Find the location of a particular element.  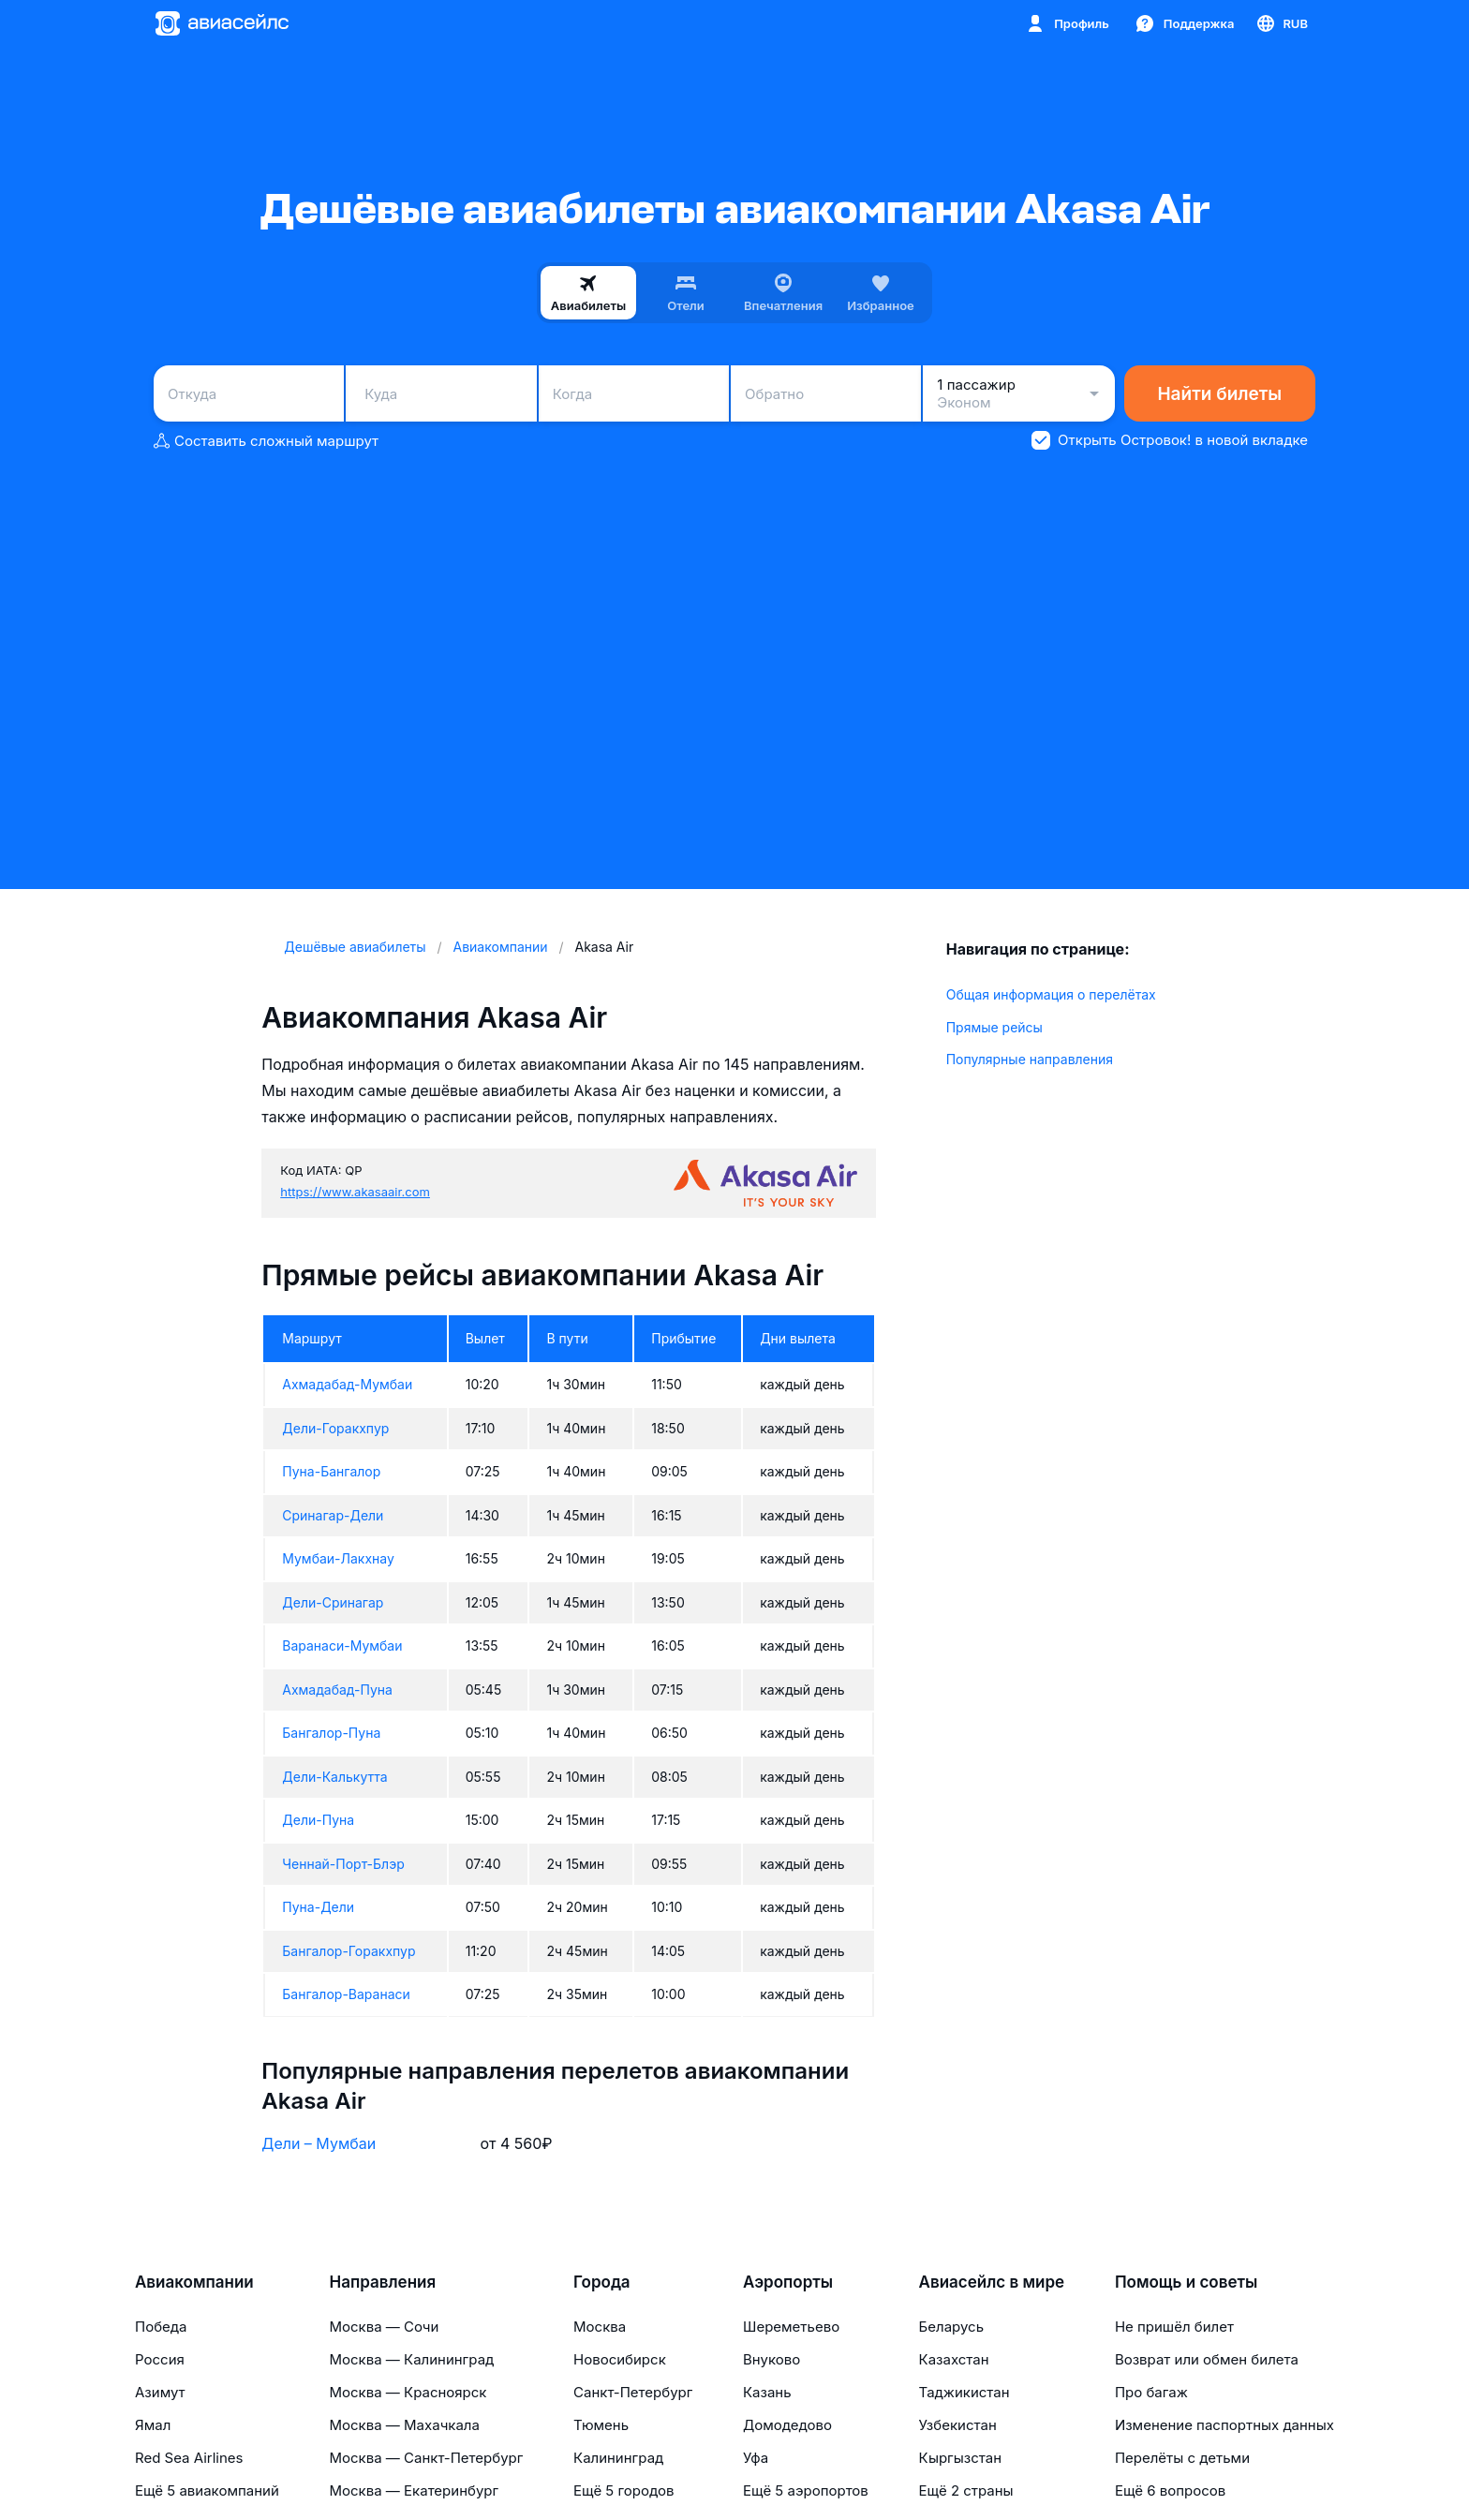

Варанаси-Мумбаи is located at coordinates (342, 1645).